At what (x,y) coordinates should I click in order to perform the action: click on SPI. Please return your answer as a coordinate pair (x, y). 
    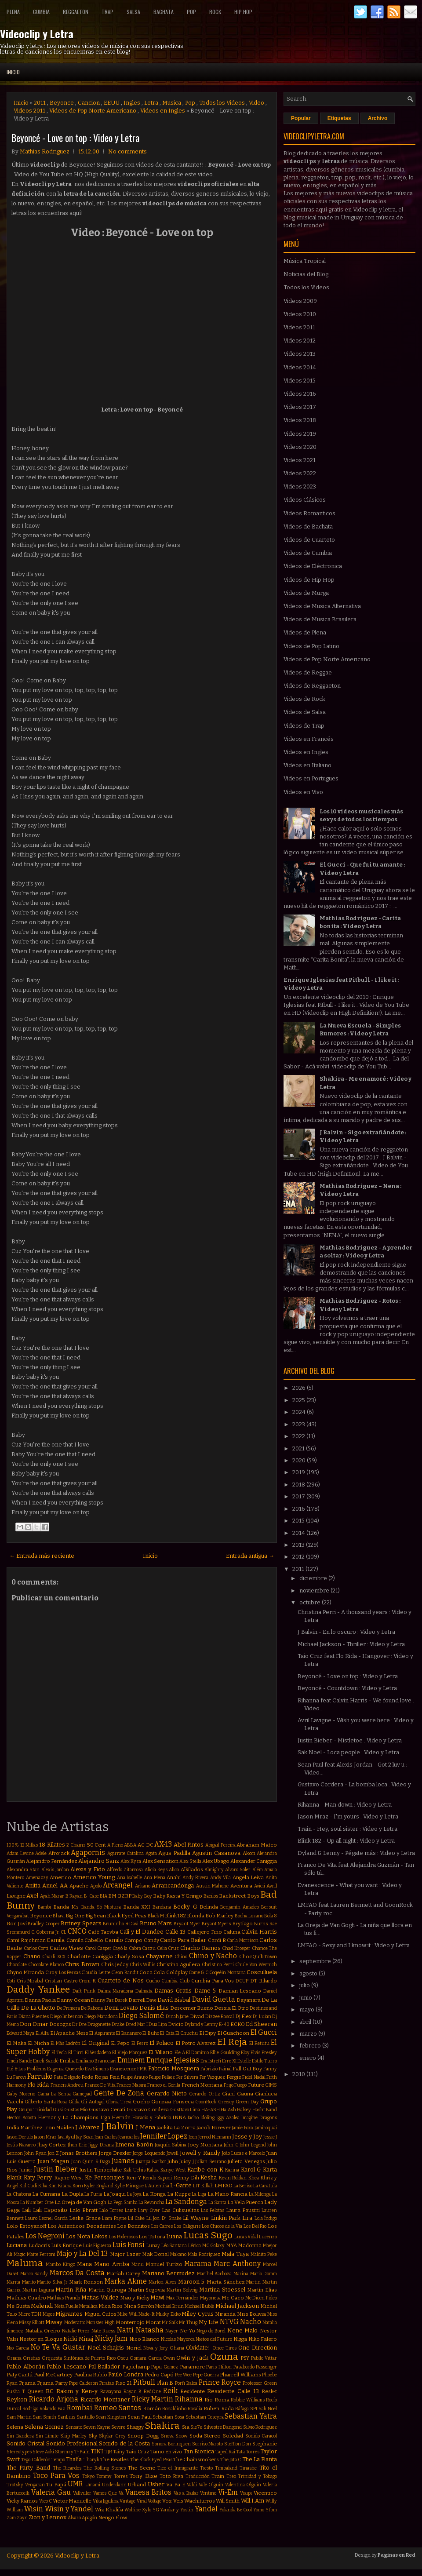
    Looking at the image, I should click on (253, 2409).